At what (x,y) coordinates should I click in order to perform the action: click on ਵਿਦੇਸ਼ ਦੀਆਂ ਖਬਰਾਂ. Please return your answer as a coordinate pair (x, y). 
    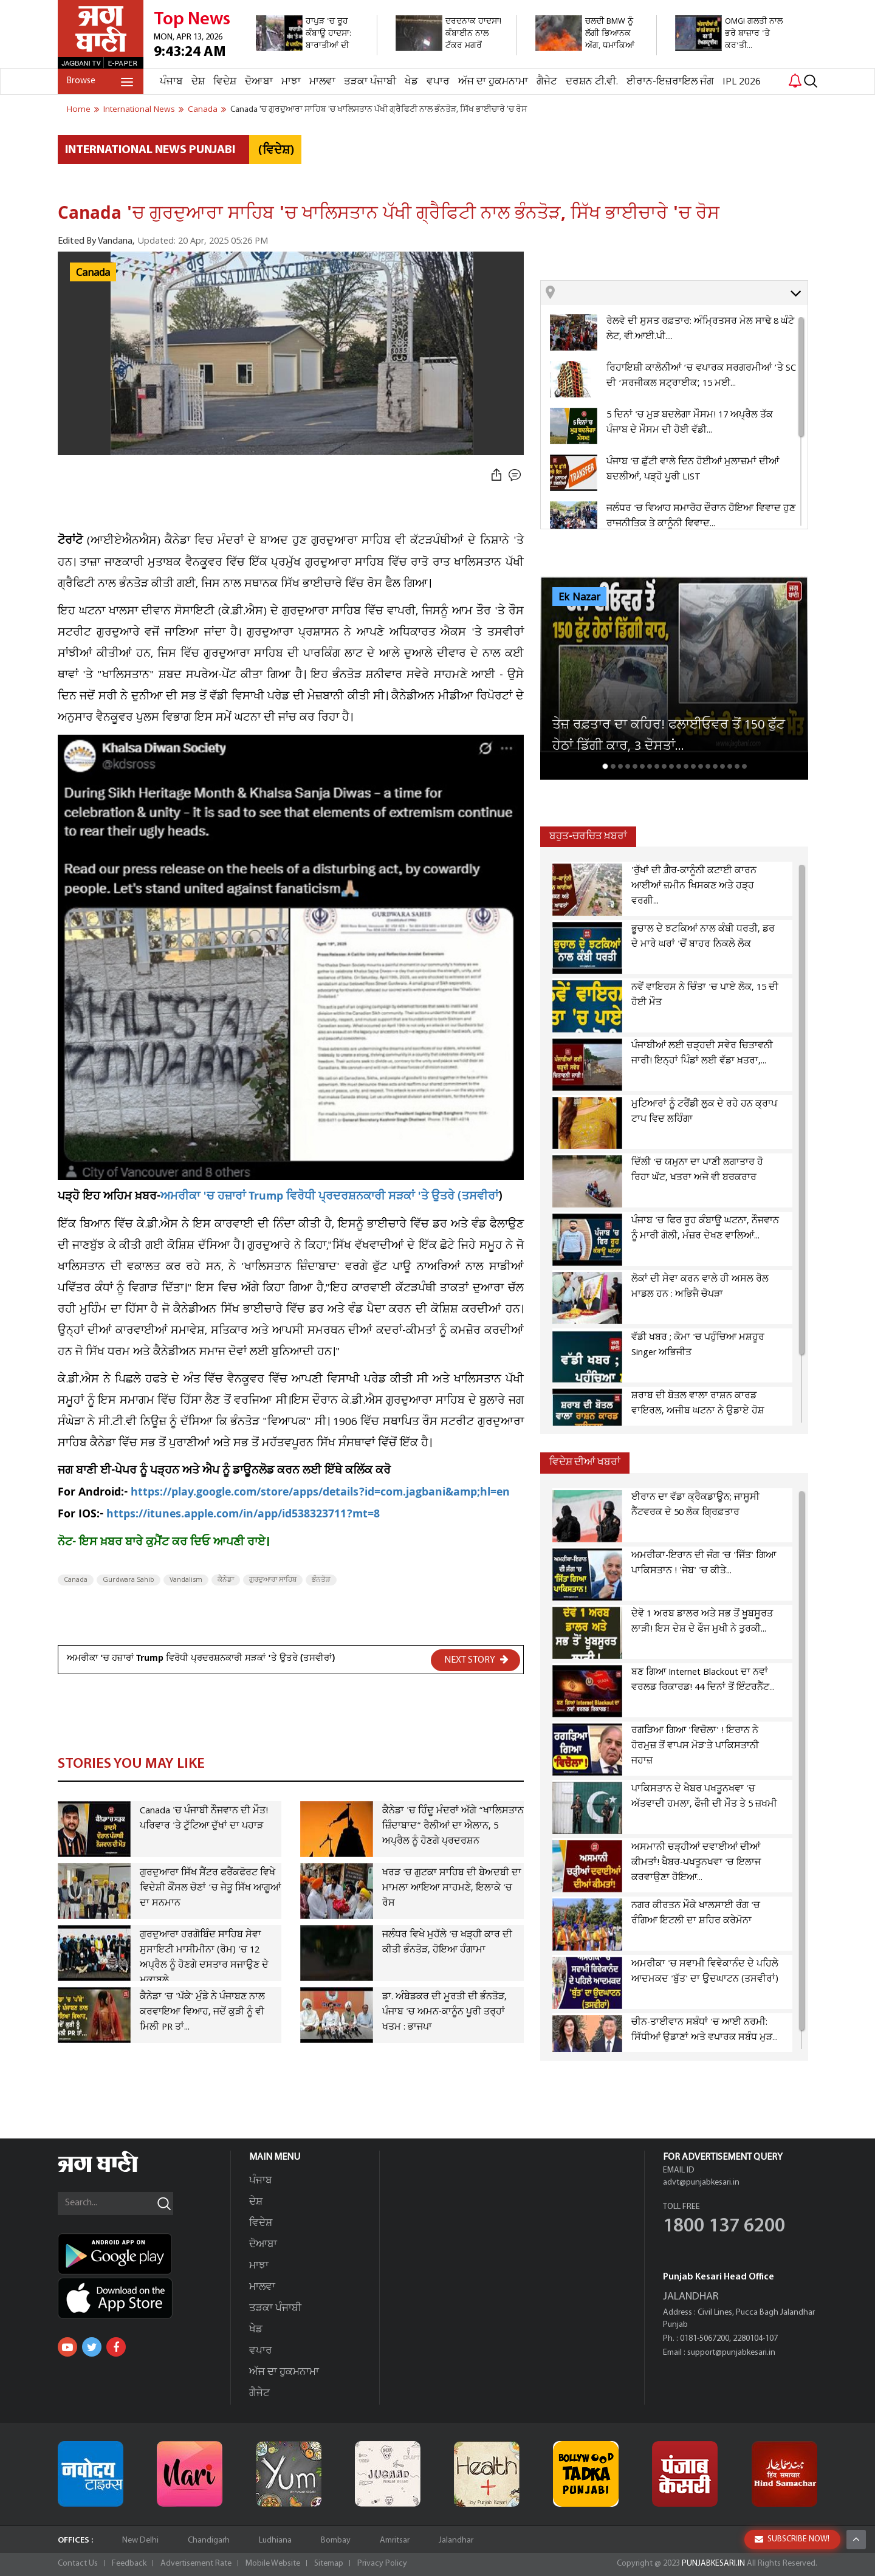
    Looking at the image, I should click on (584, 1462).